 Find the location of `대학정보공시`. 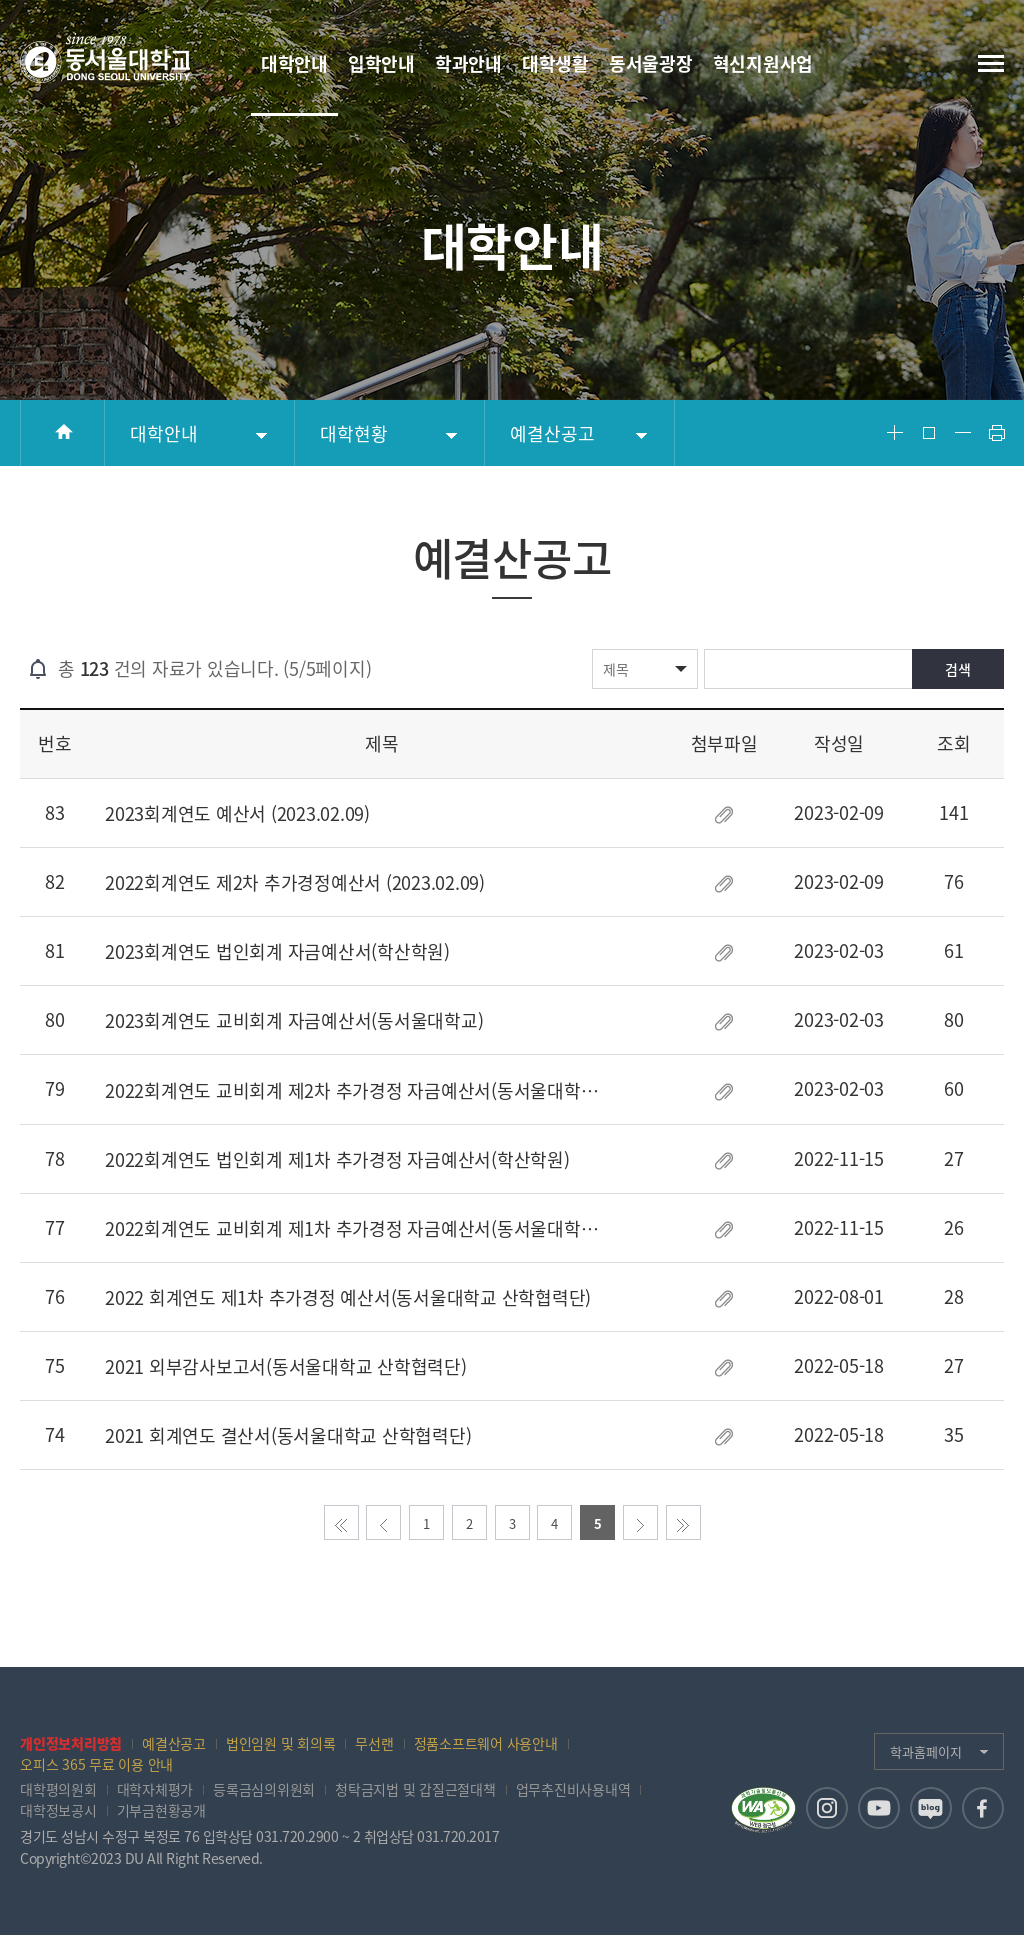

대학정보공시 is located at coordinates (58, 1810).